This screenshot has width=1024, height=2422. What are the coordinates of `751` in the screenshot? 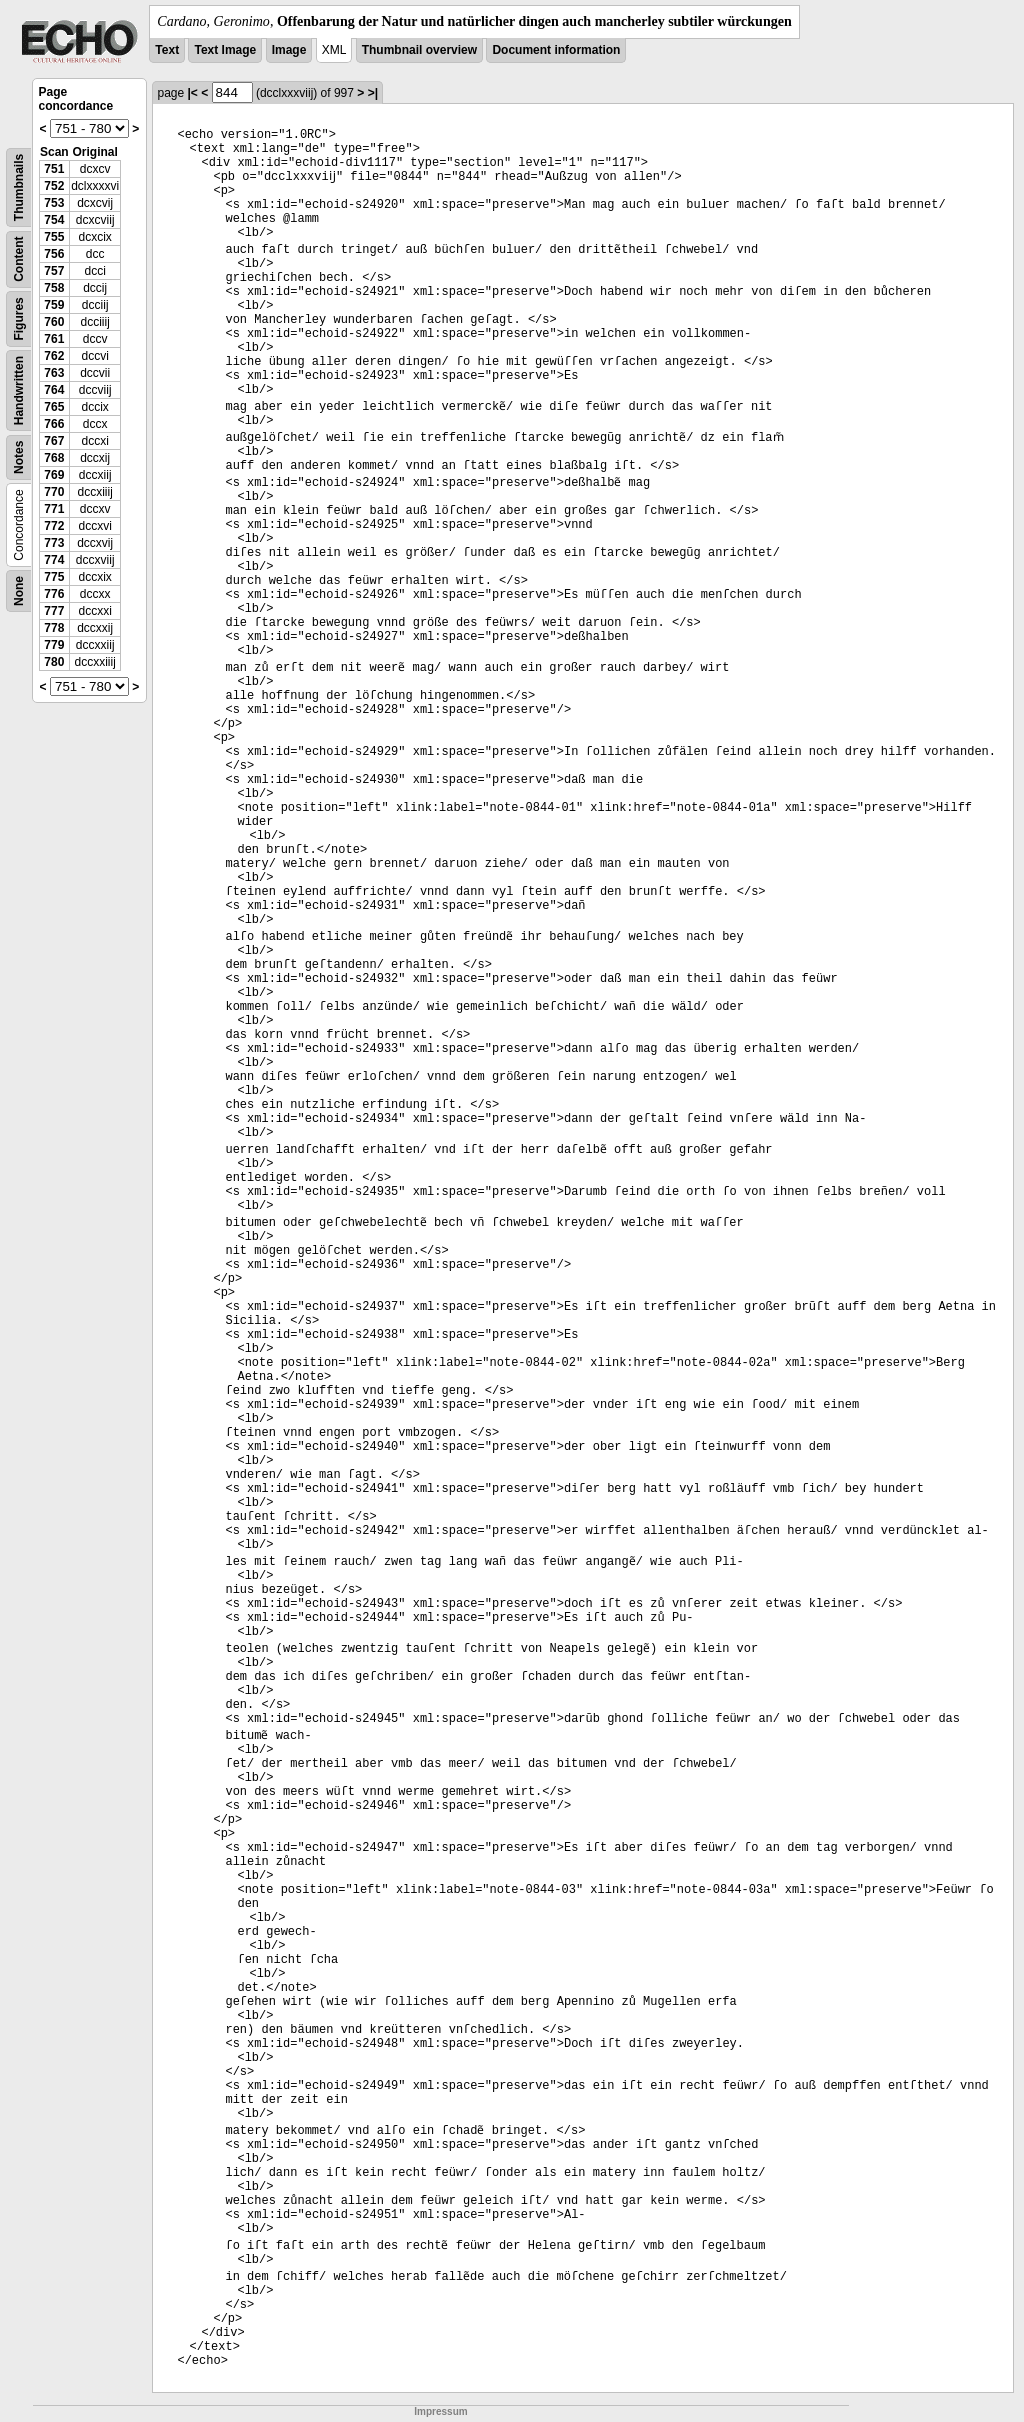 It's located at (54, 169).